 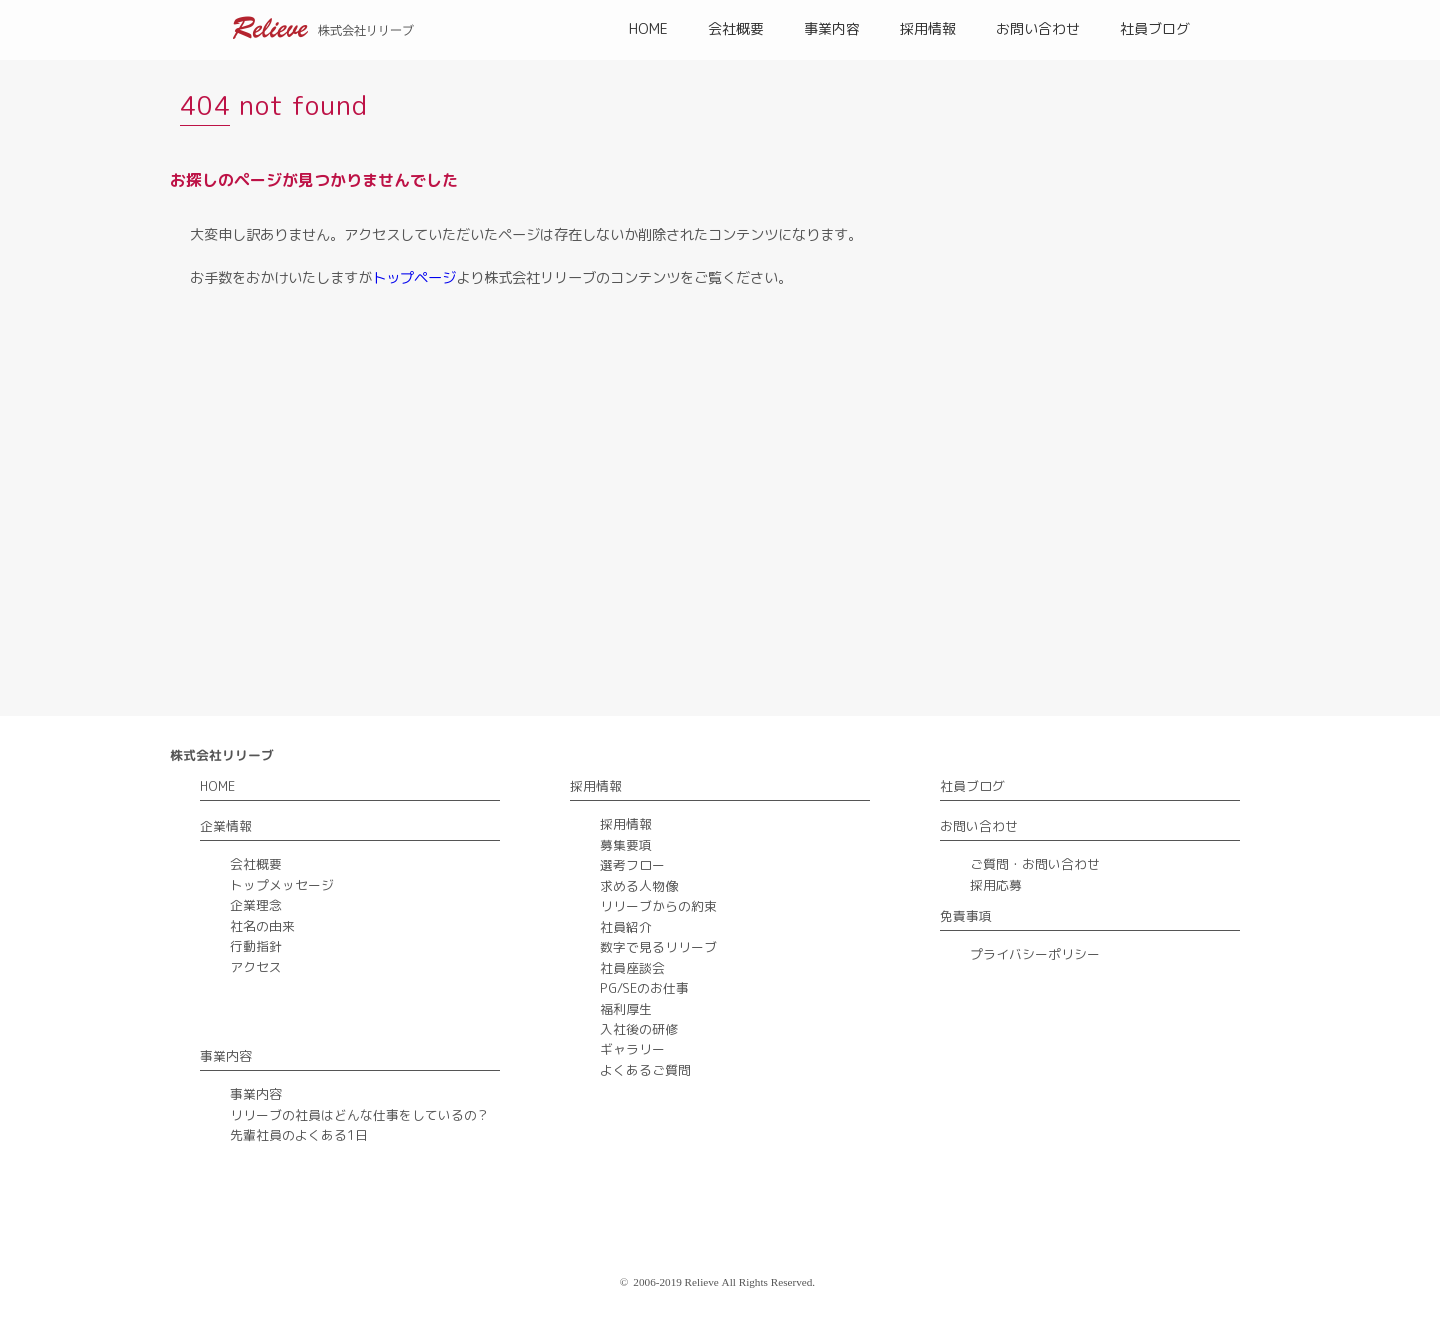 I want to click on 行動指針, so click(x=256, y=946).